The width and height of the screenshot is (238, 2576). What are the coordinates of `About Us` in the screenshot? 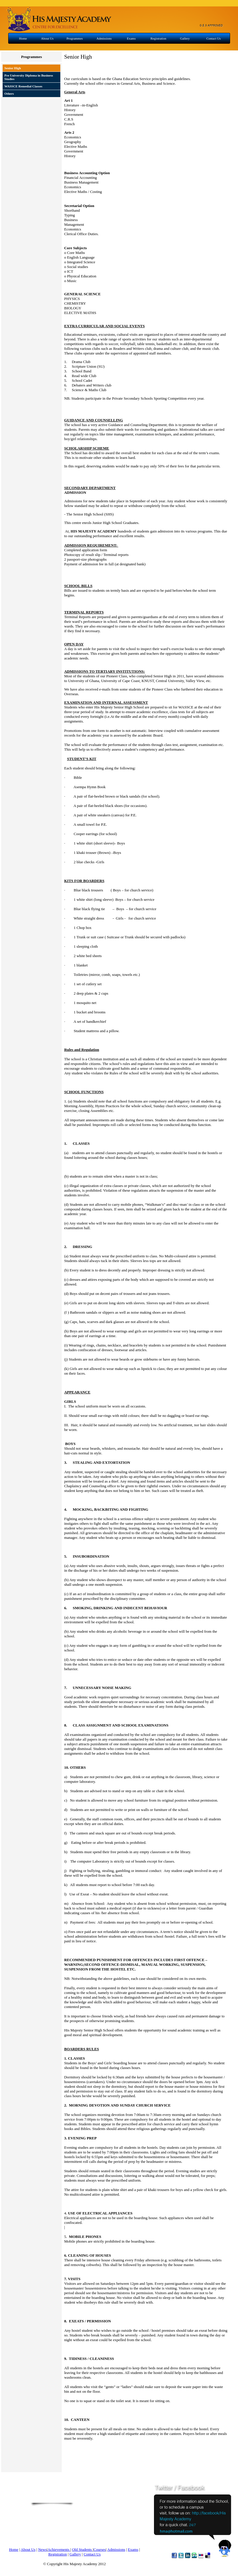 It's located at (47, 38).